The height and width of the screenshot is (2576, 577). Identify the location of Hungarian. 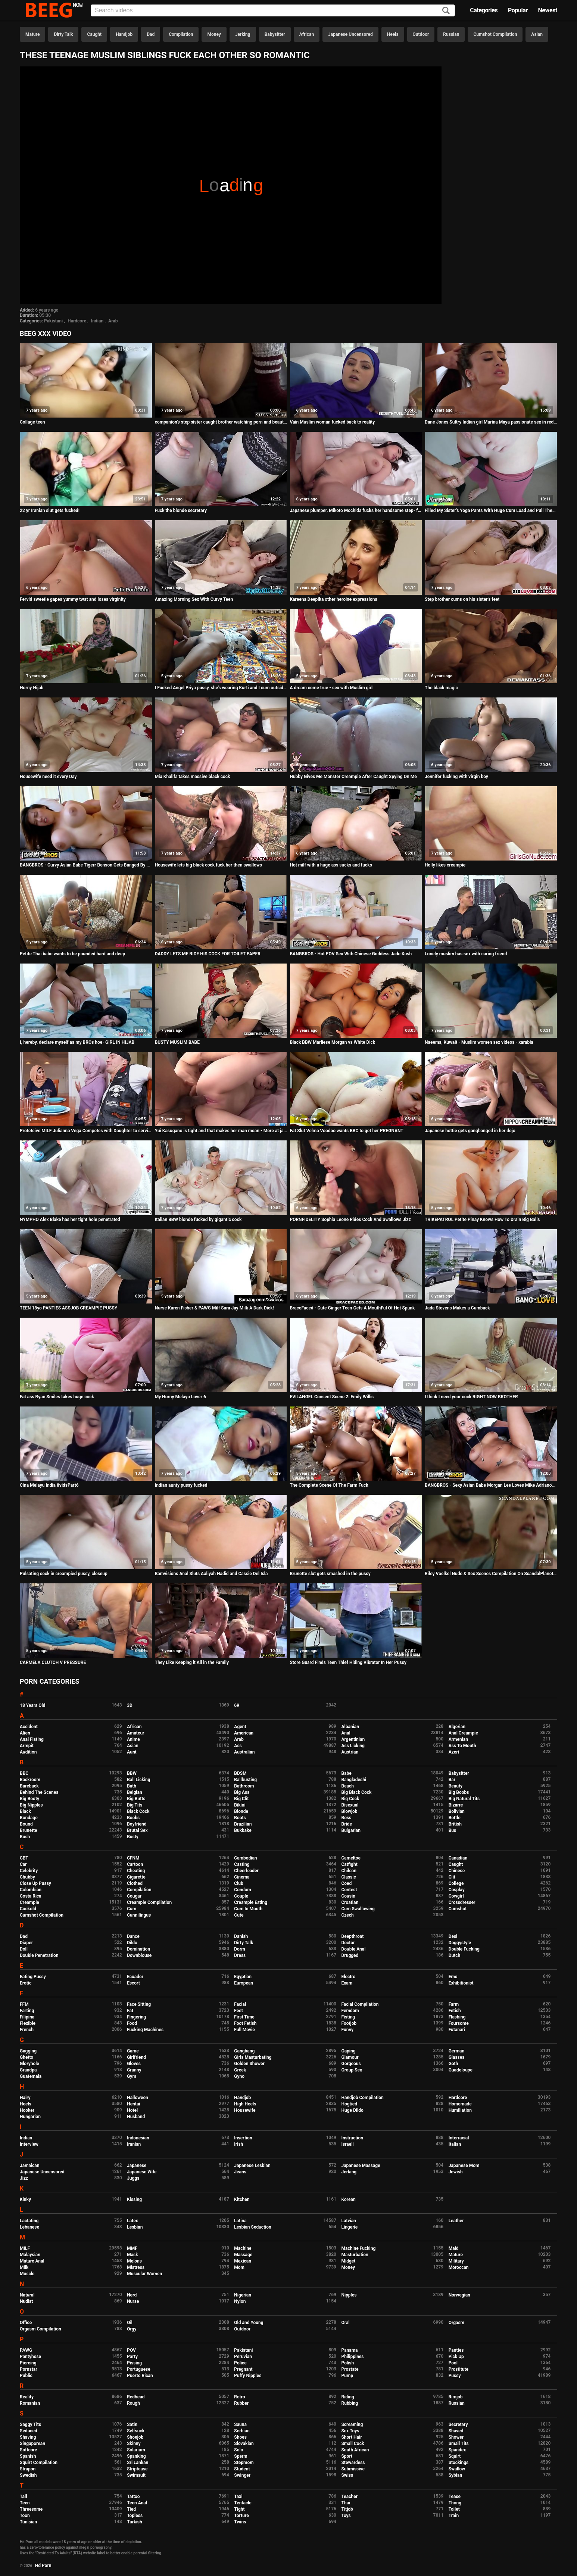
(30, 2116).